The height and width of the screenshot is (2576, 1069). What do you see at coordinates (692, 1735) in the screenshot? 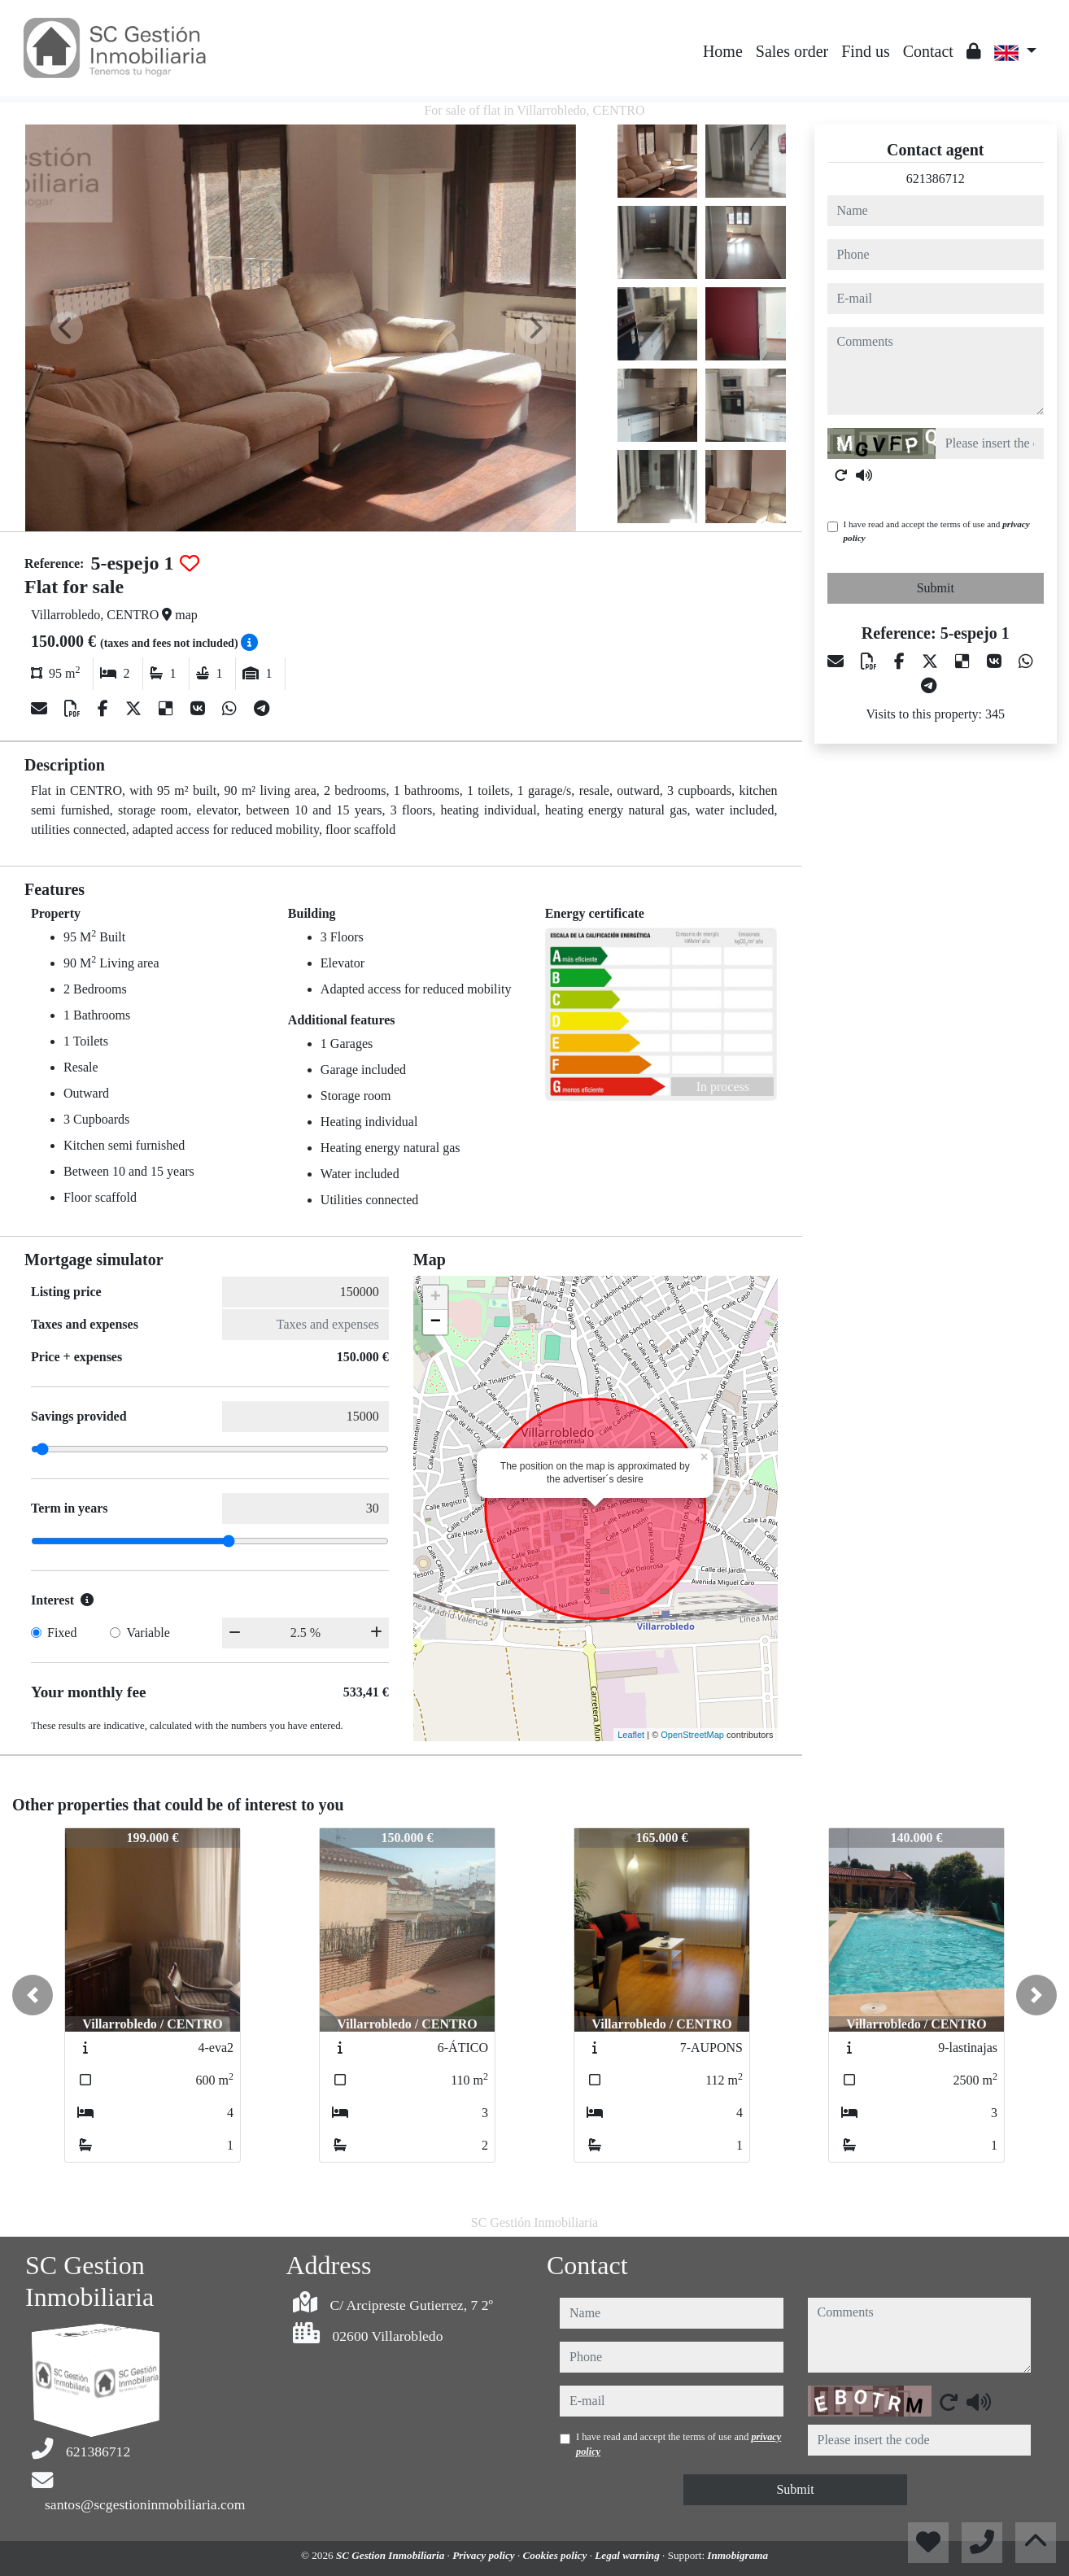
I see `OpenStreetMap` at bounding box center [692, 1735].